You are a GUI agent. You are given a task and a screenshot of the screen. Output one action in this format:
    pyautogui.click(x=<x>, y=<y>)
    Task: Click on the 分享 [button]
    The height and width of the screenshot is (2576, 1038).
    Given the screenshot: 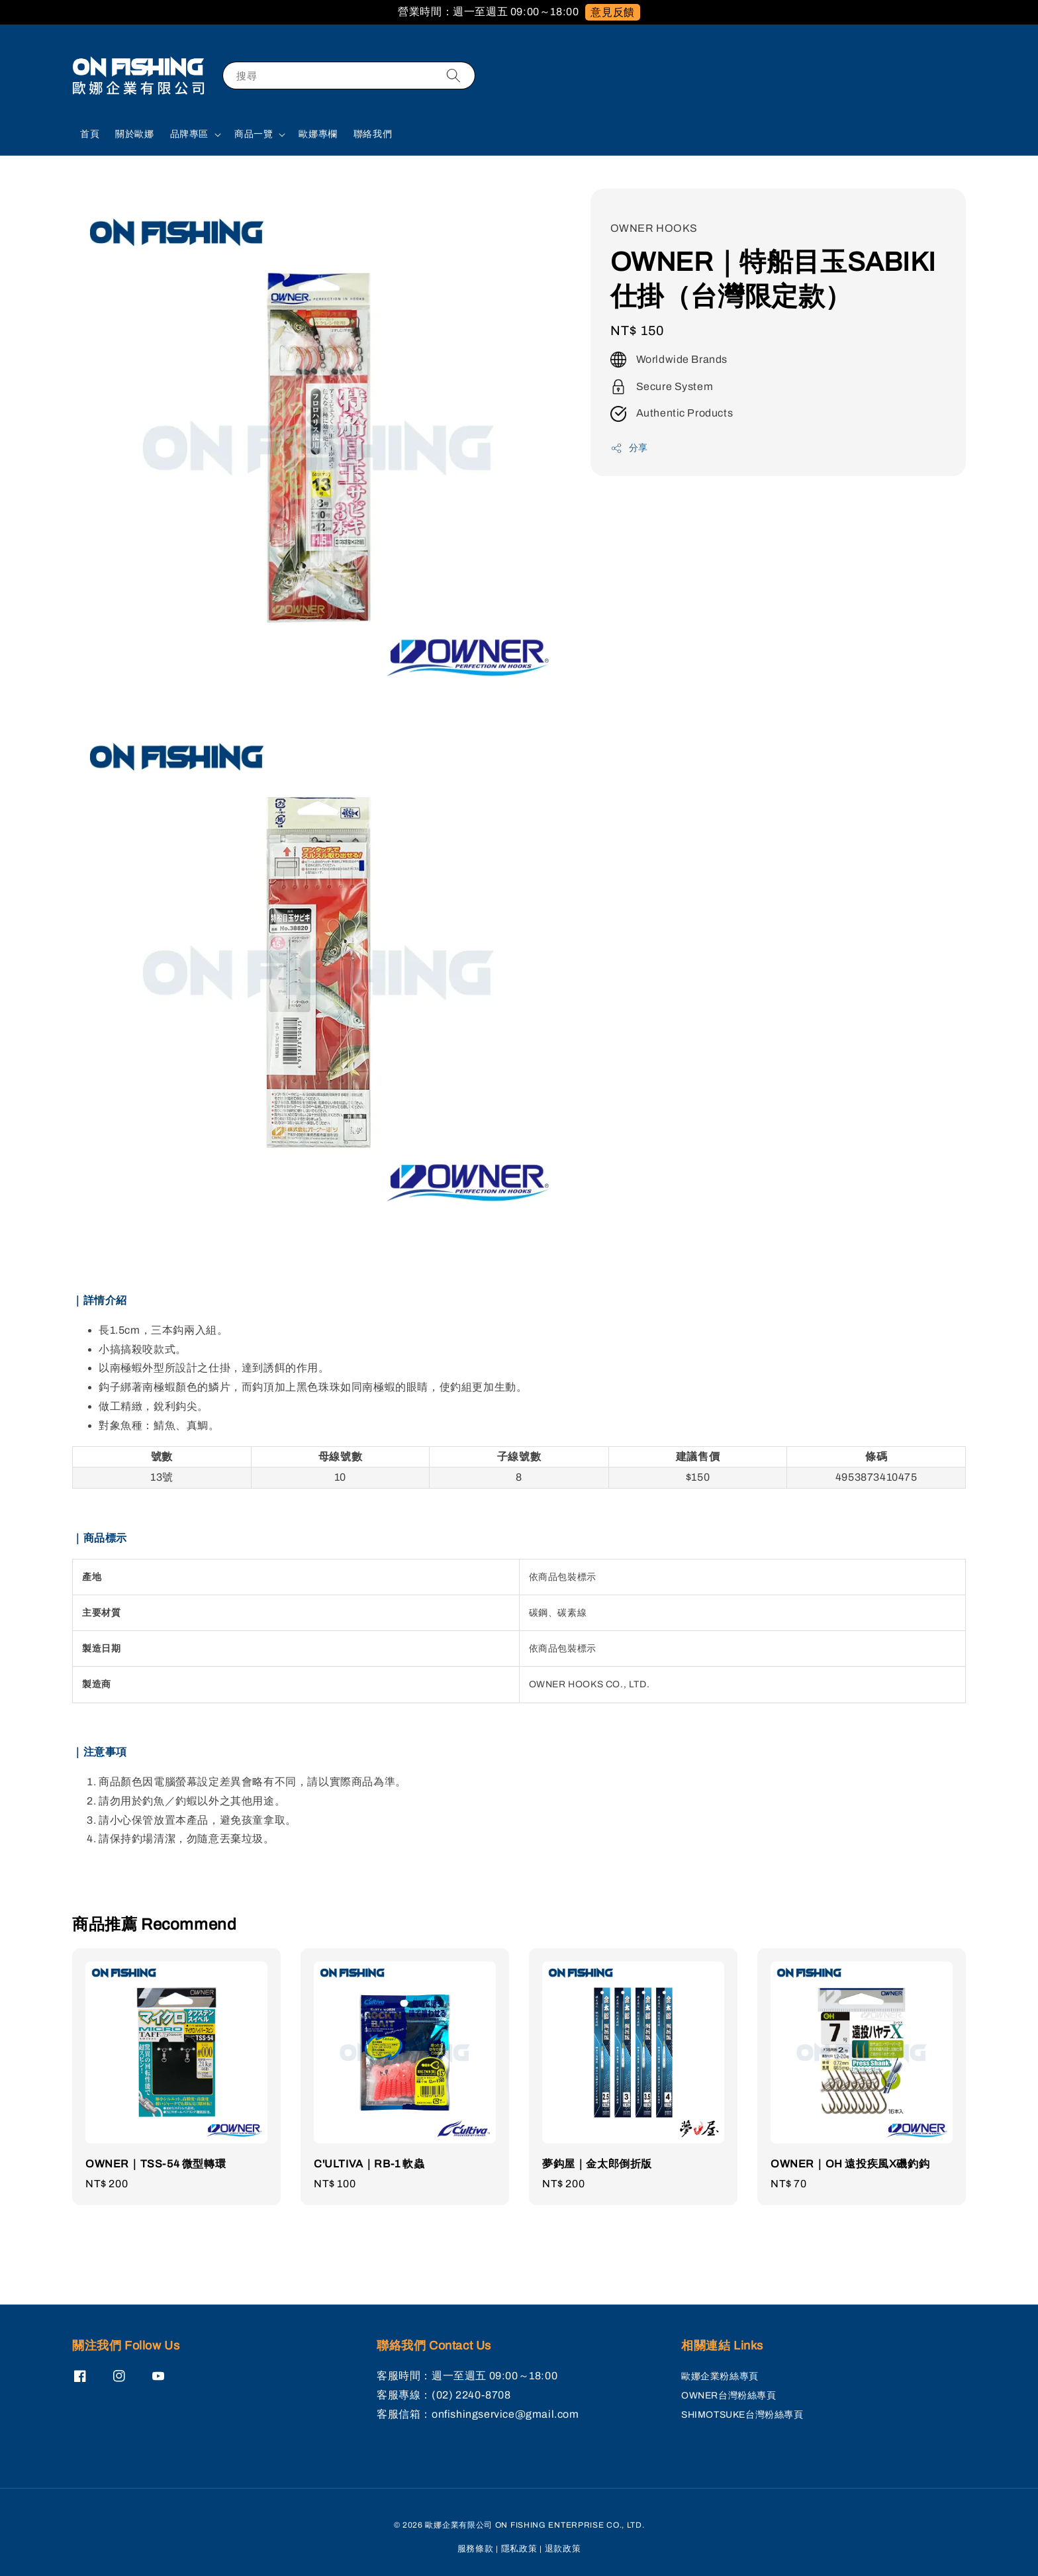 What is the action you would take?
    pyautogui.click(x=629, y=448)
    